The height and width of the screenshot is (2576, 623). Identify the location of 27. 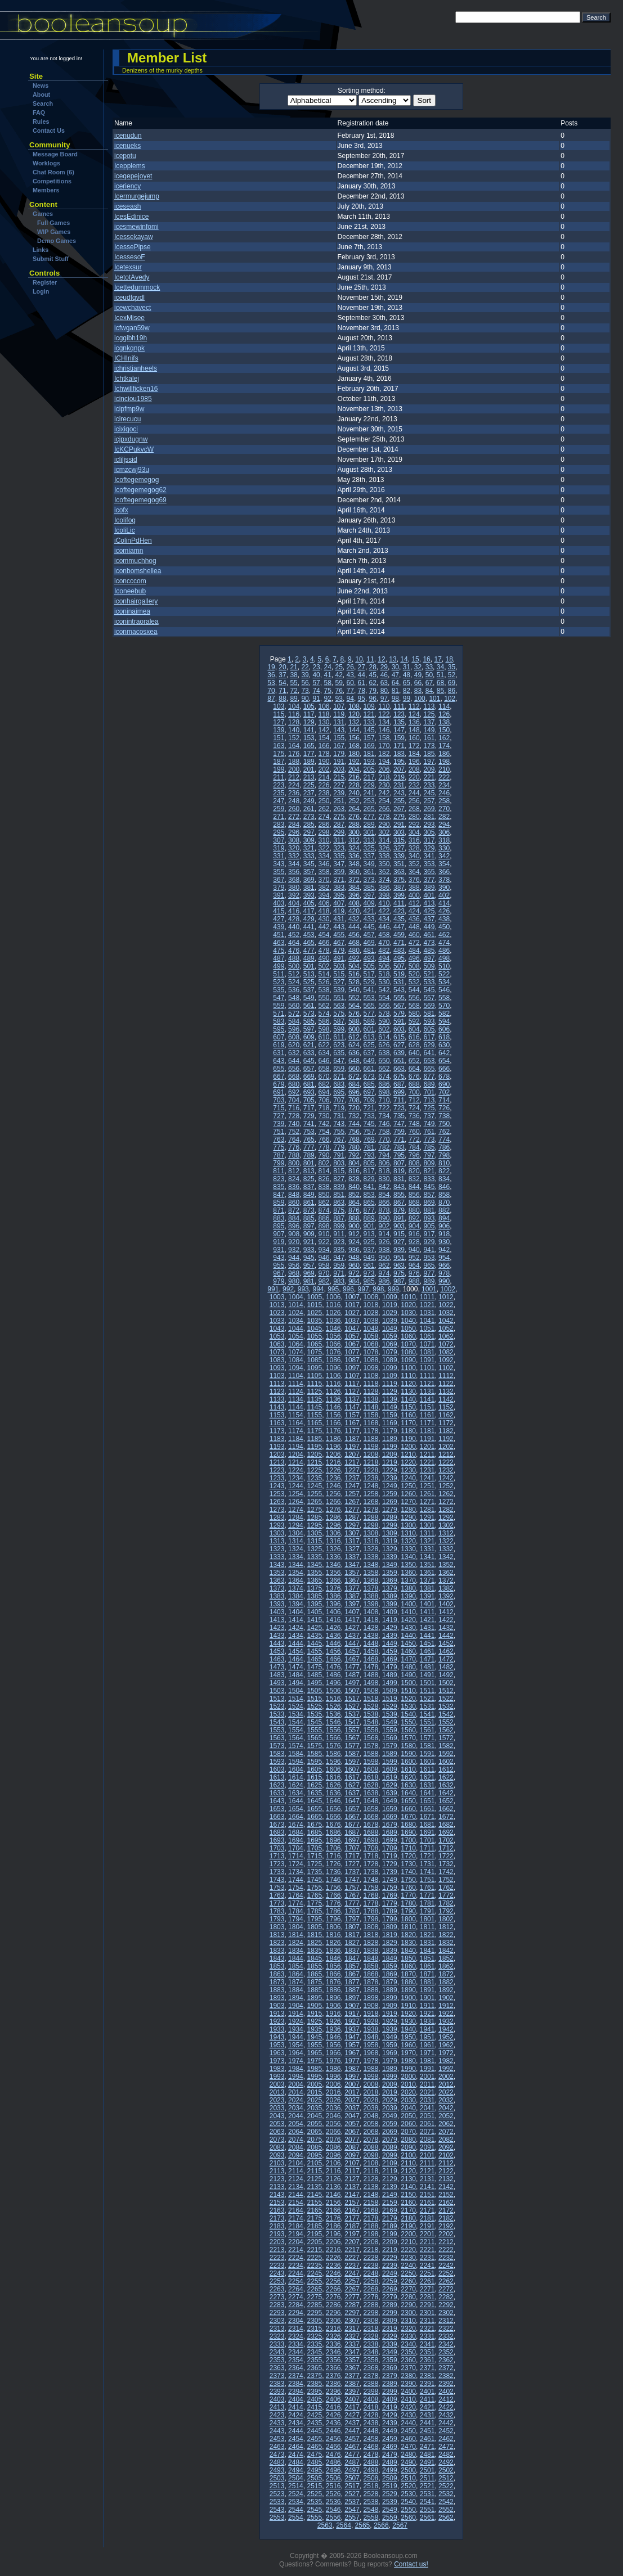
(361, 667).